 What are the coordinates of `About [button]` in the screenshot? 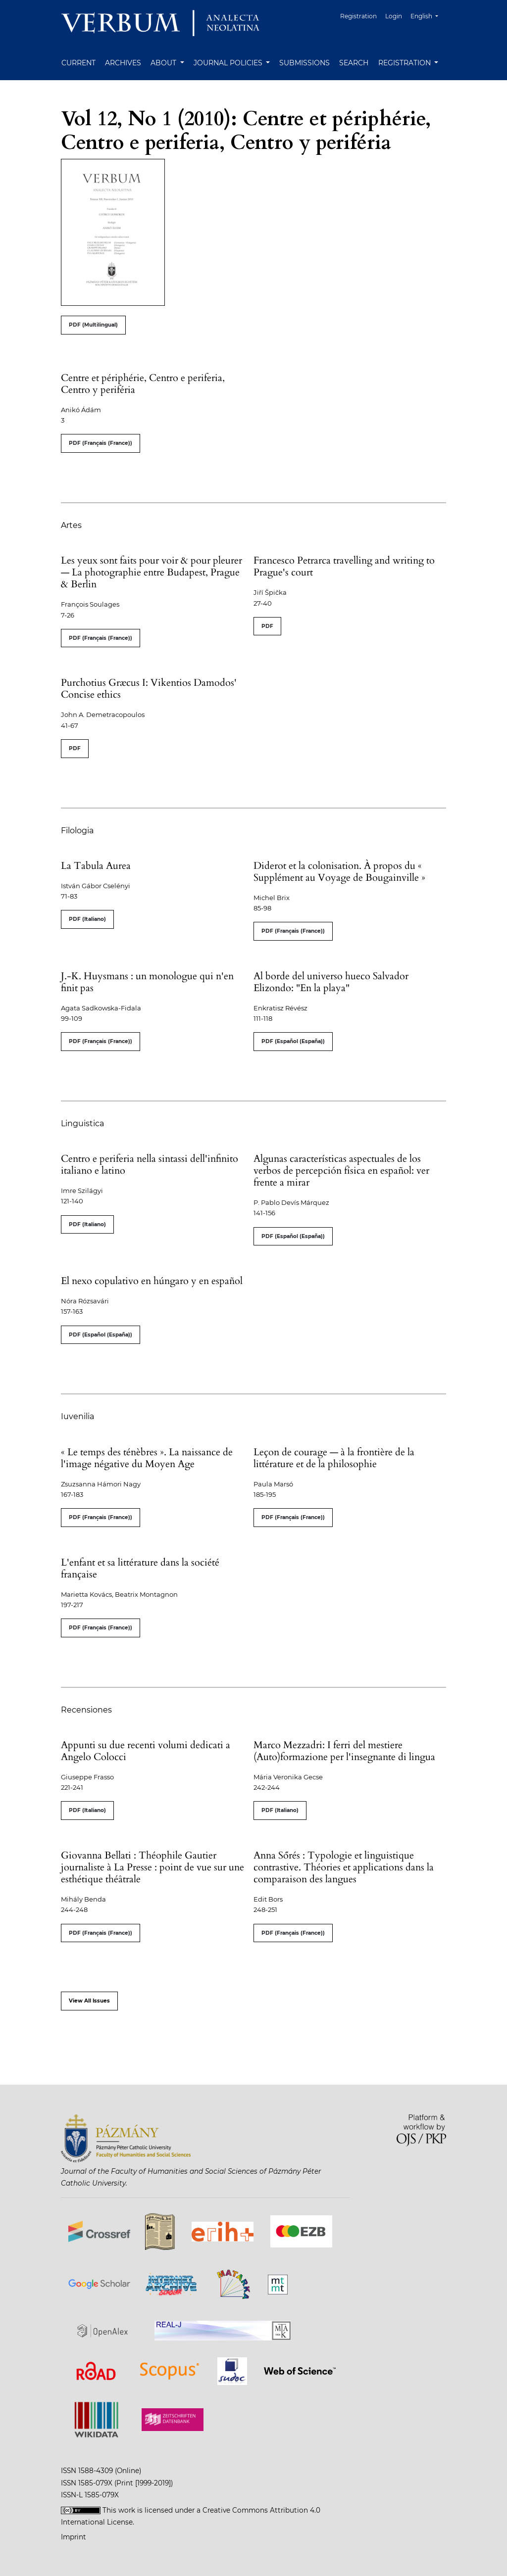 It's located at (164, 62).